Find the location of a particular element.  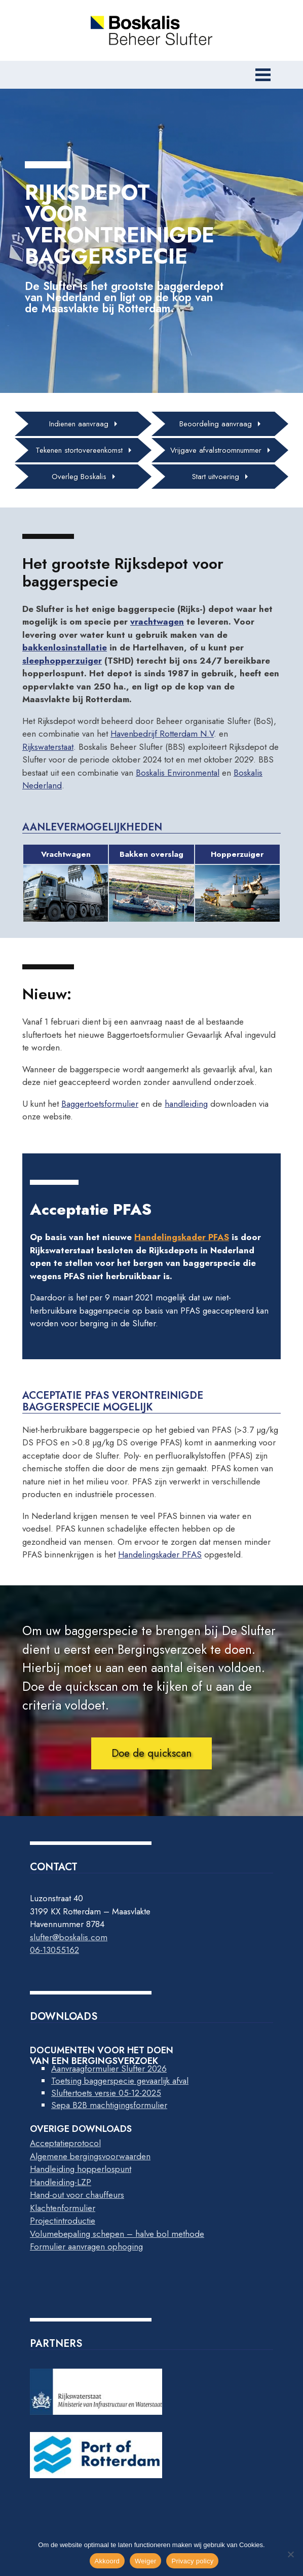

Akkoord is located at coordinates (107, 2561).